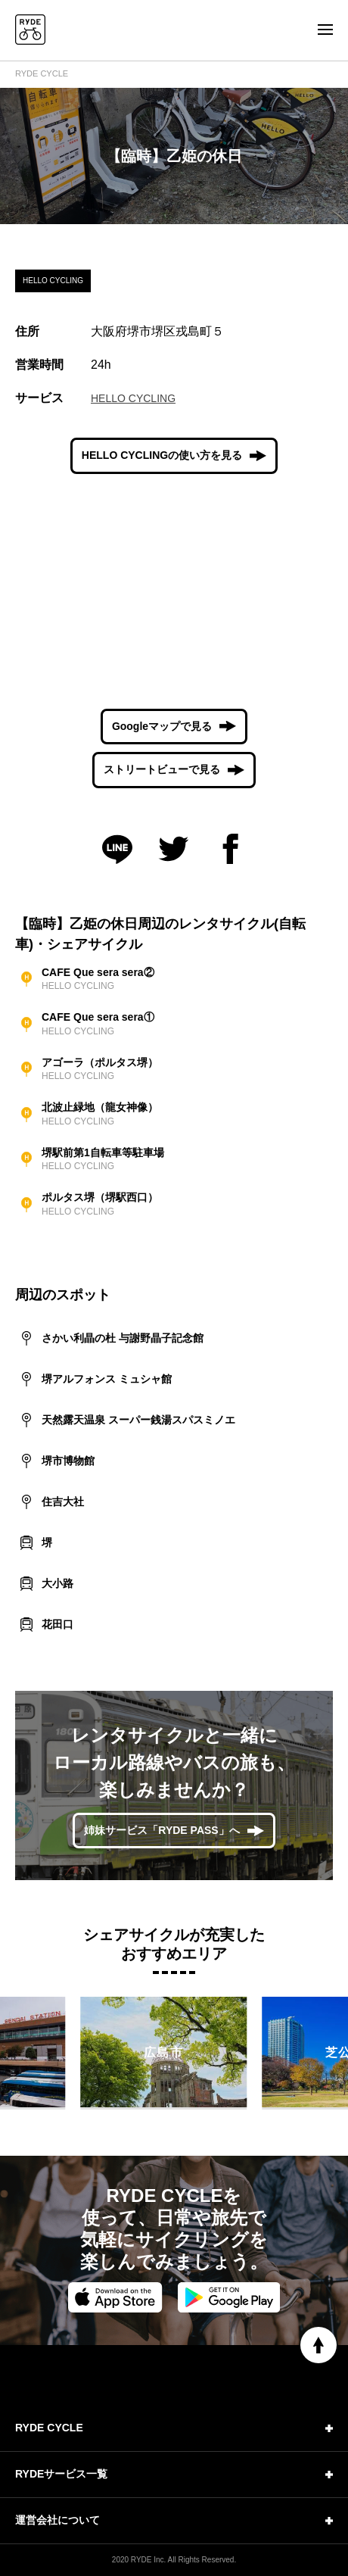  What do you see at coordinates (133, 398) in the screenshot?
I see `HELLO CYCLING` at bounding box center [133, 398].